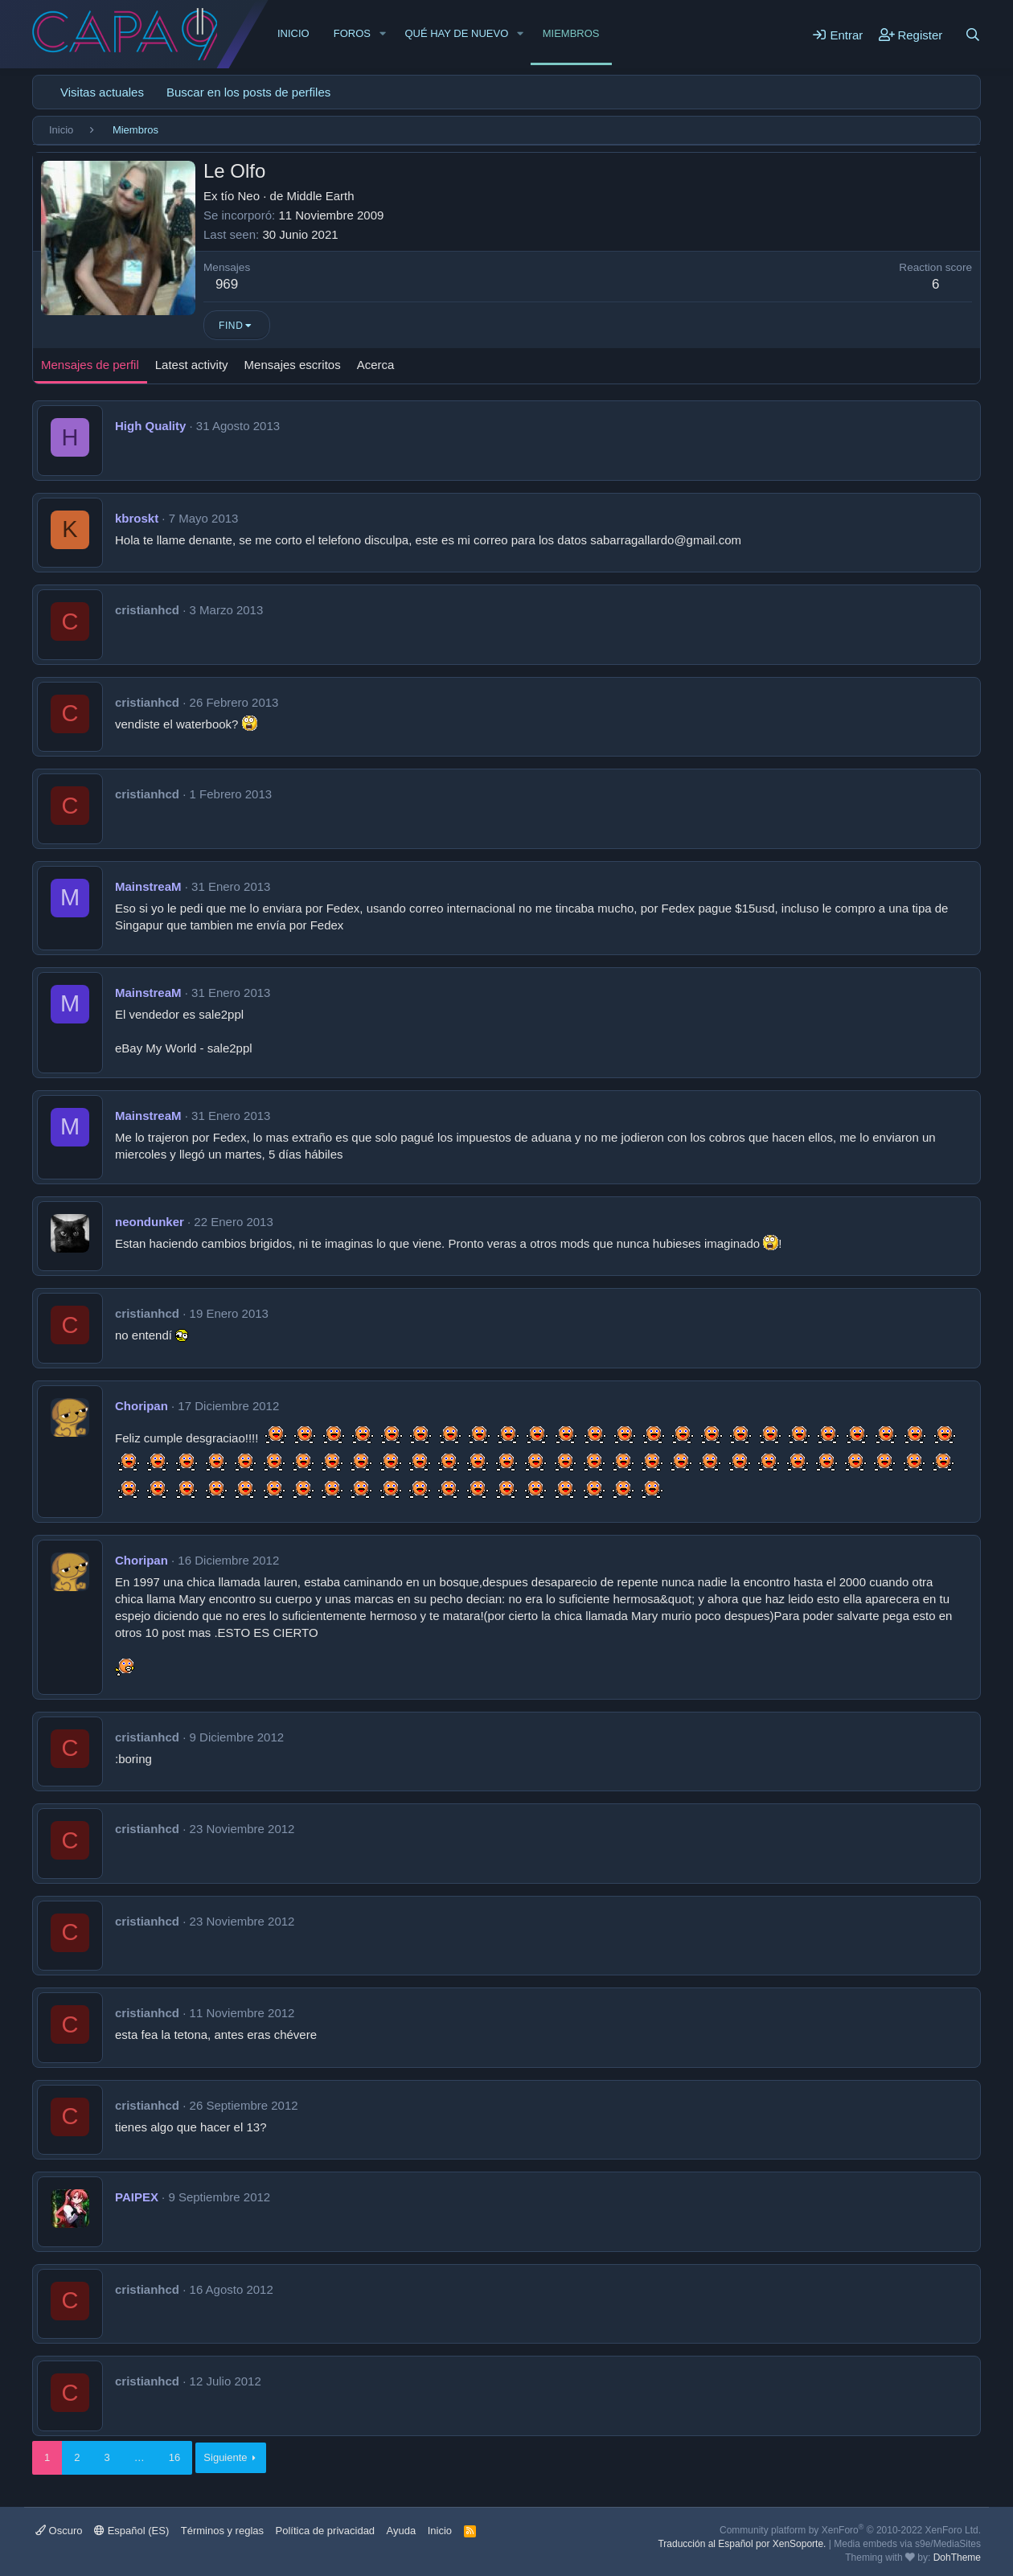  Describe the element at coordinates (382, 33) in the screenshot. I see `[button]` at that location.